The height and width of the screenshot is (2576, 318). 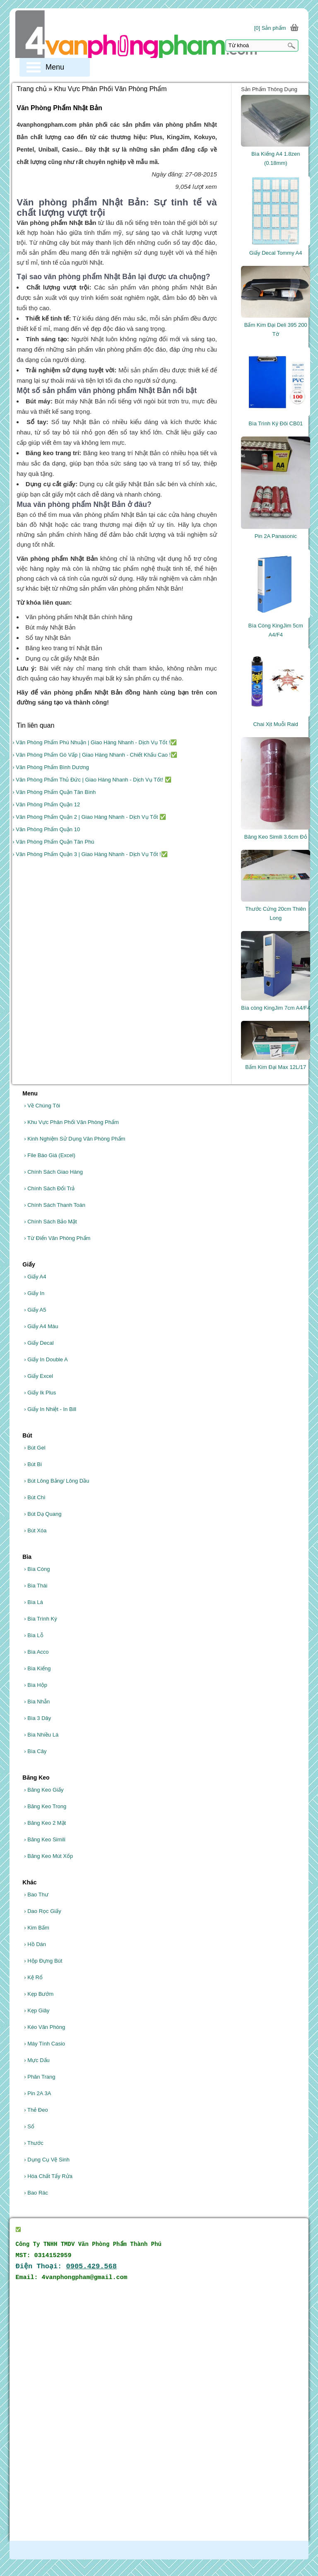 What do you see at coordinates (35, 1585) in the screenshot?
I see `Bìa Thái` at bounding box center [35, 1585].